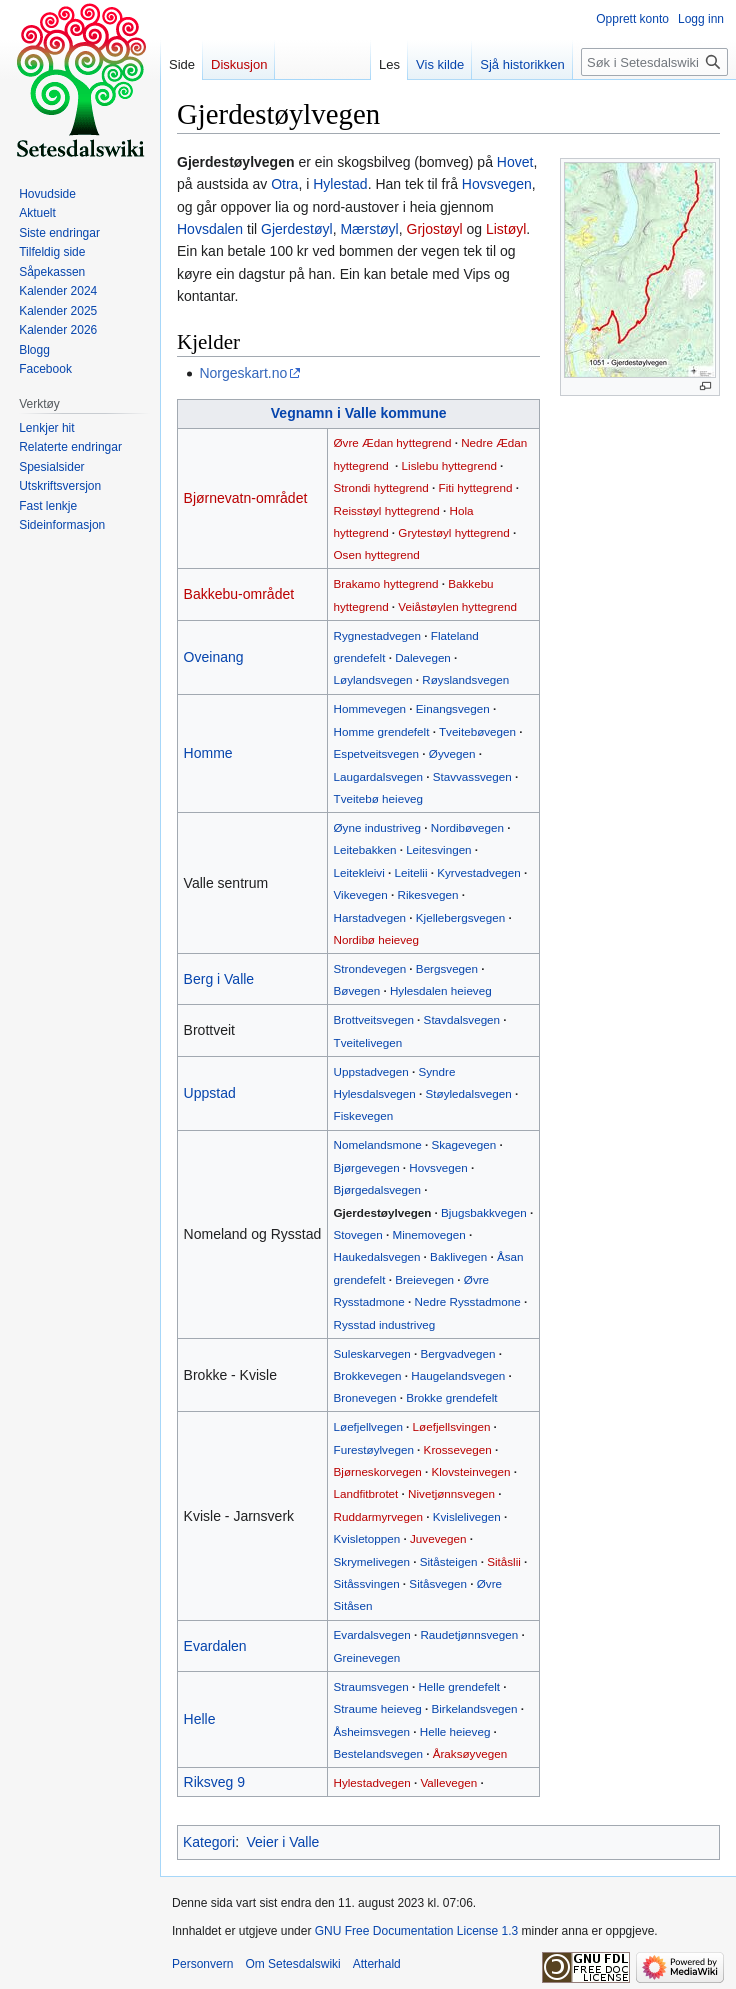 The width and height of the screenshot is (736, 1989). What do you see at coordinates (210, 229) in the screenshot?
I see `Hovsdalen` at bounding box center [210, 229].